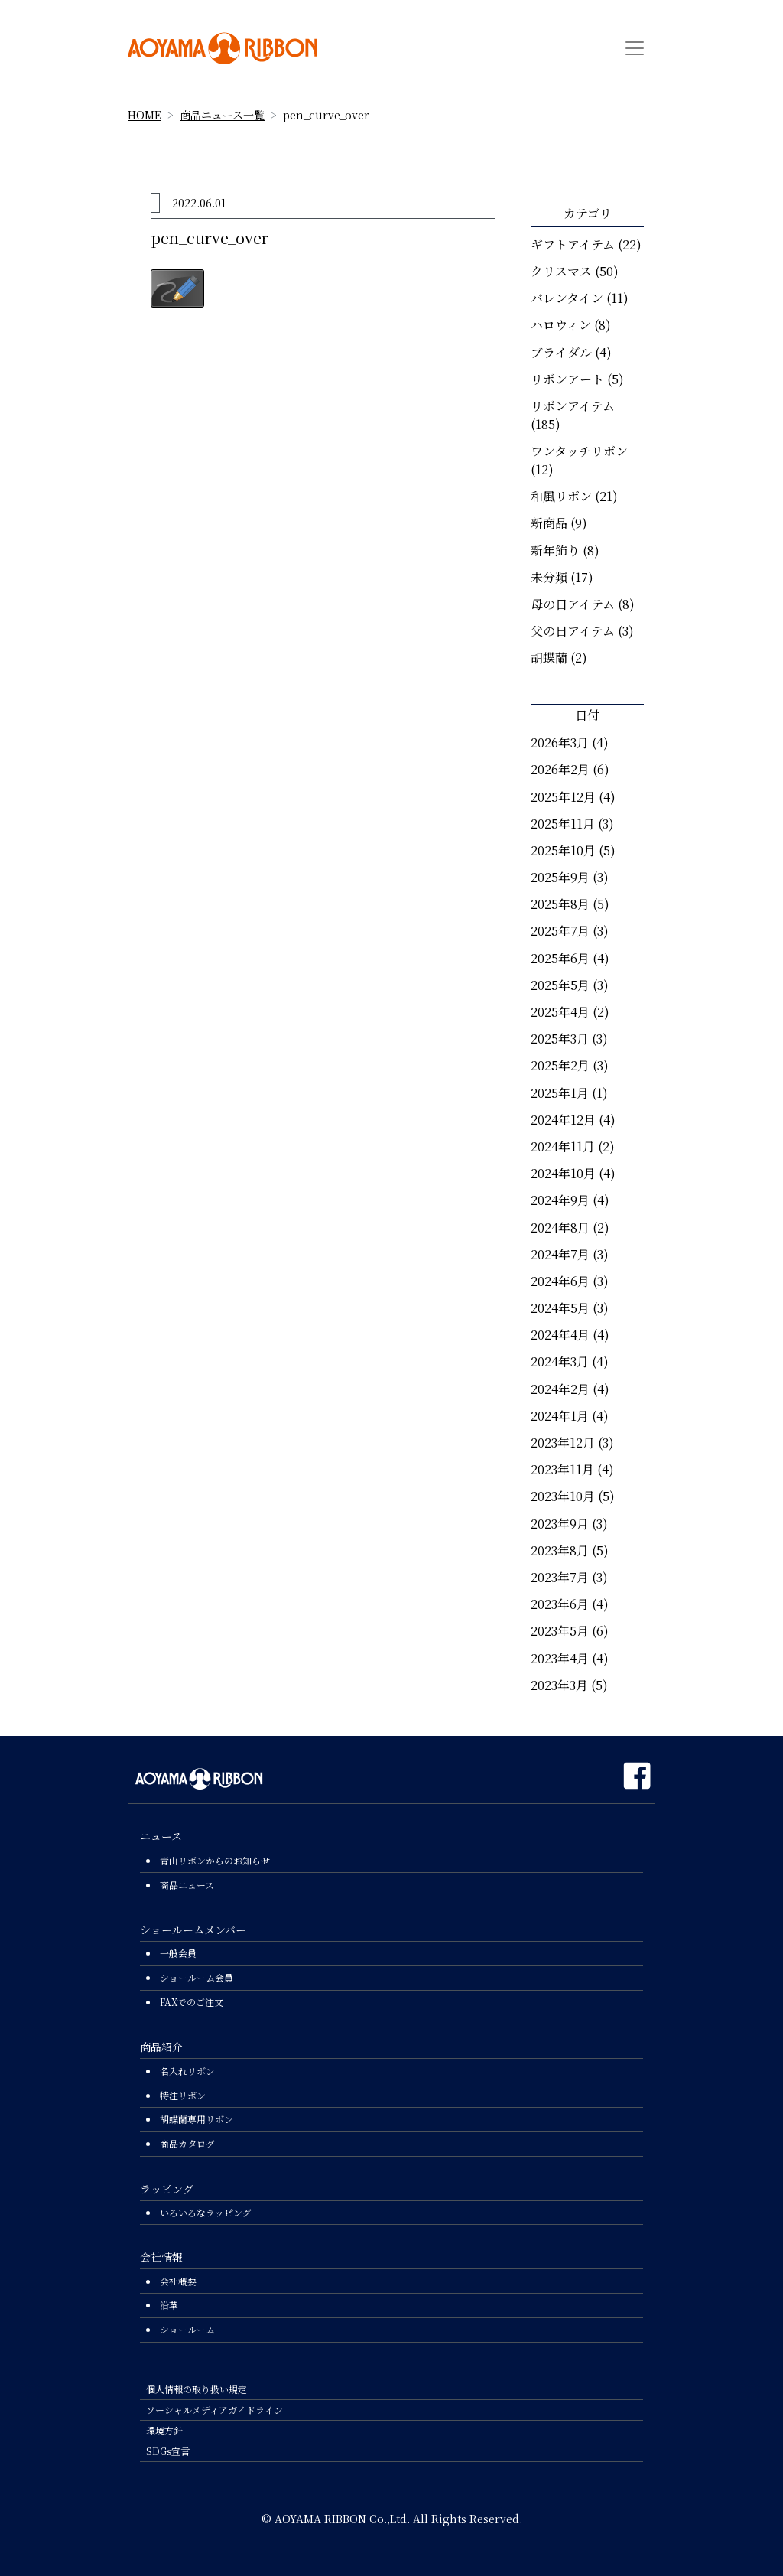 The image size is (783, 2576). What do you see at coordinates (634, 48) in the screenshot?
I see `[Toggle navigation]` at bounding box center [634, 48].